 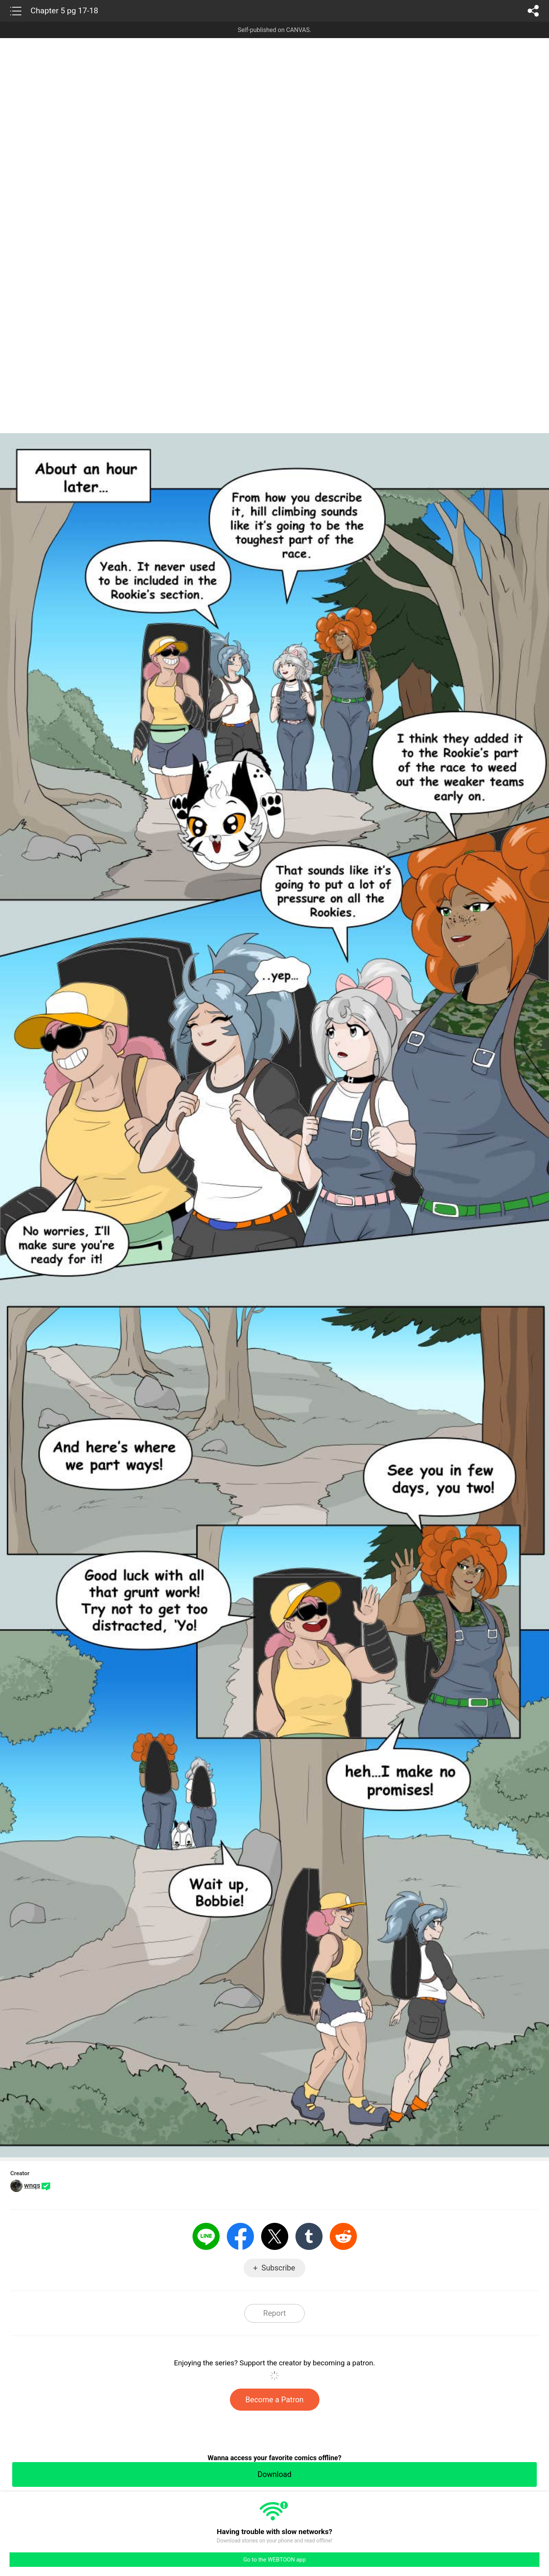 I want to click on LINE, so click(x=206, y=2236).